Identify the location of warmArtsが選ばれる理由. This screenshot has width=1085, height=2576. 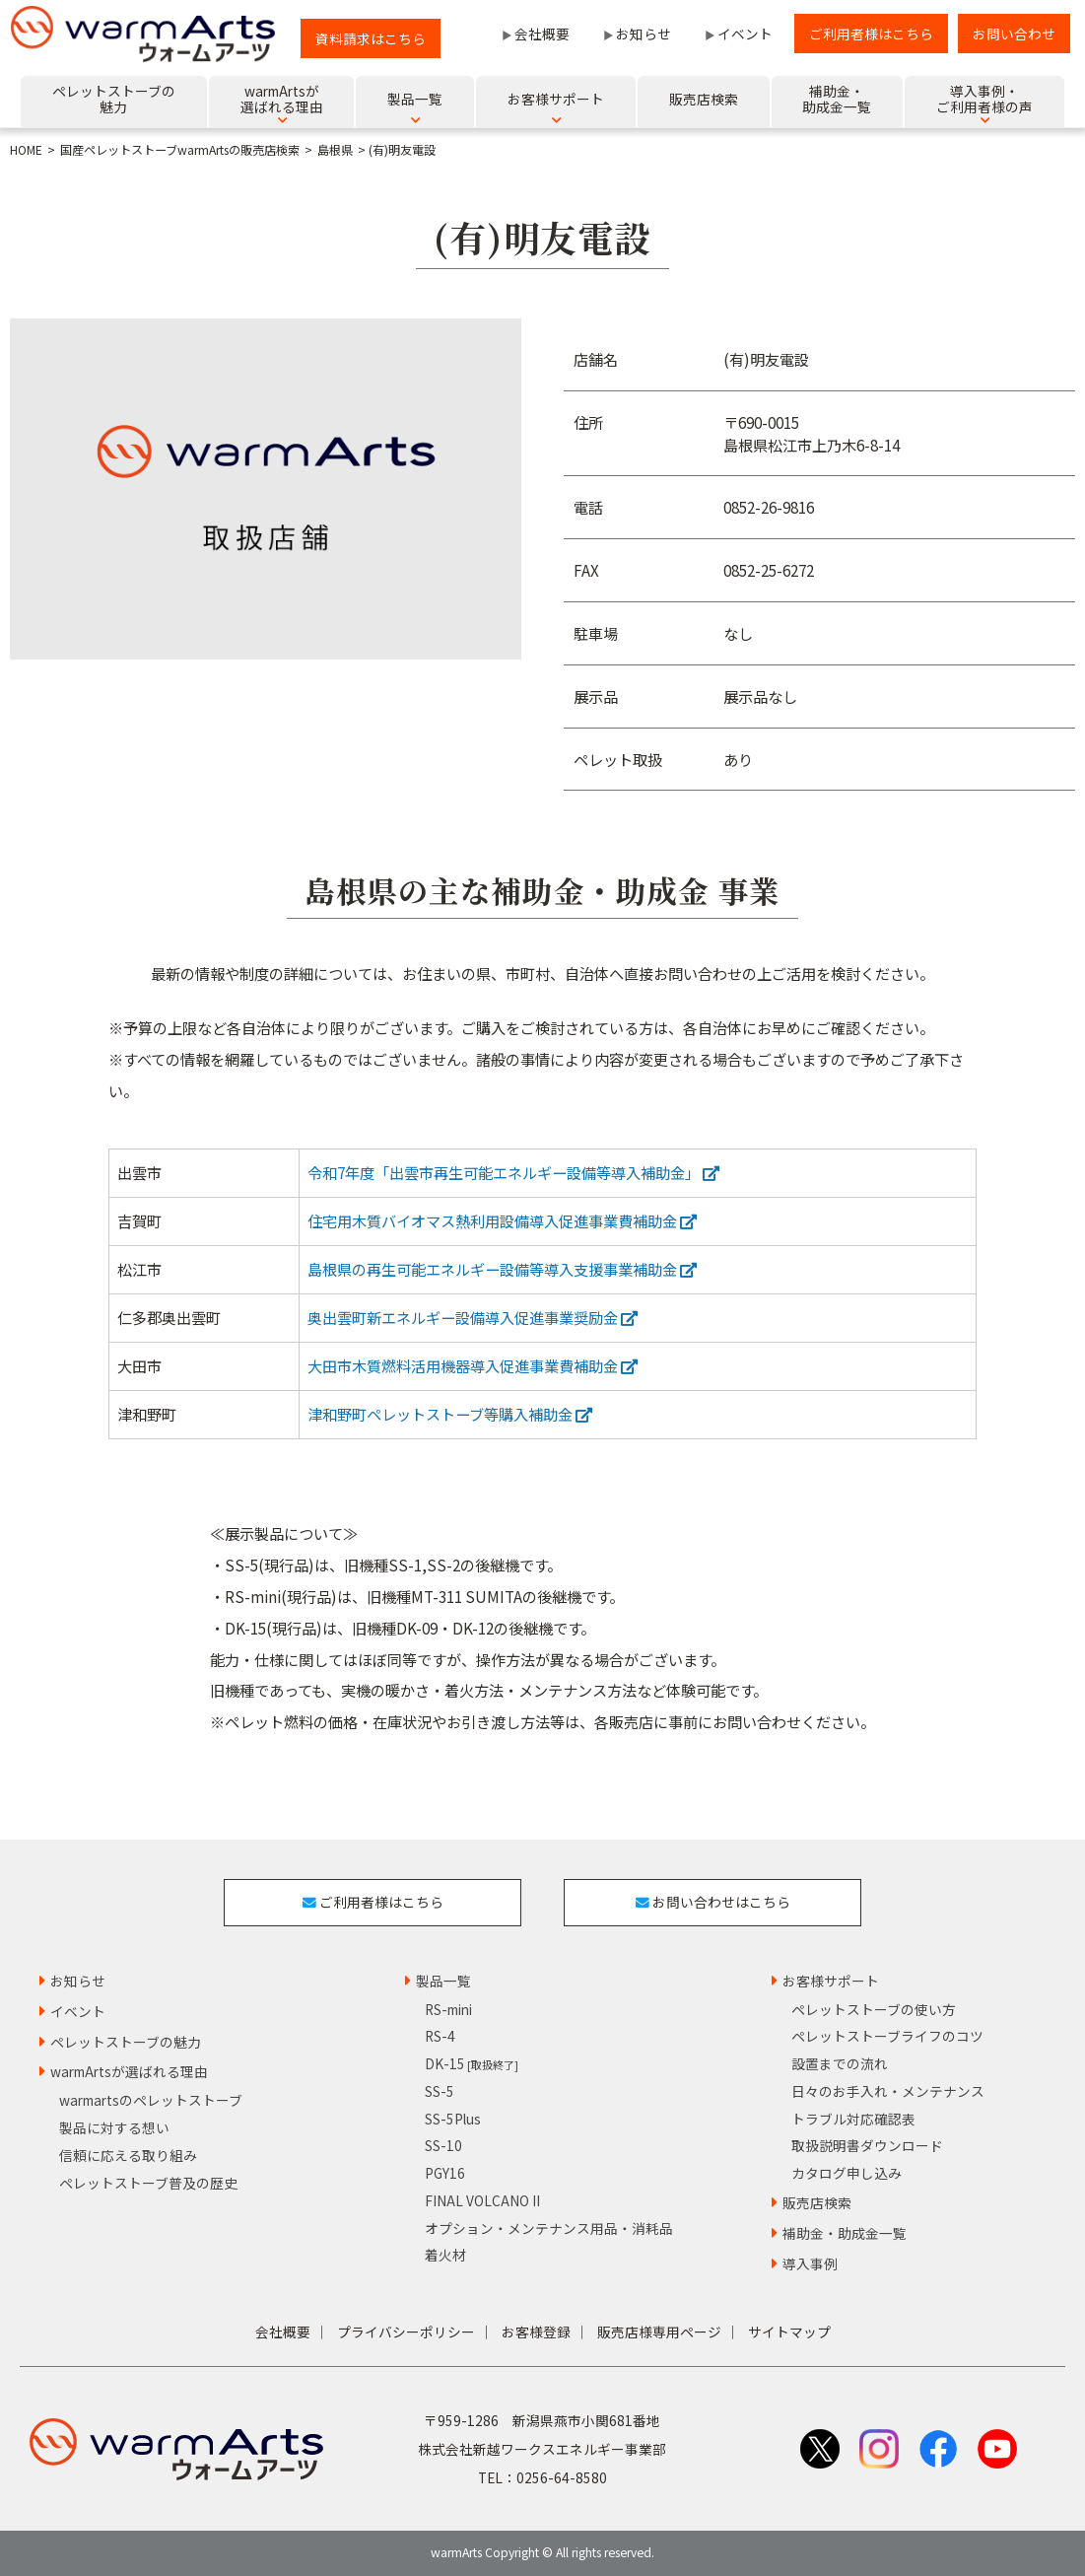
(129, 2071).